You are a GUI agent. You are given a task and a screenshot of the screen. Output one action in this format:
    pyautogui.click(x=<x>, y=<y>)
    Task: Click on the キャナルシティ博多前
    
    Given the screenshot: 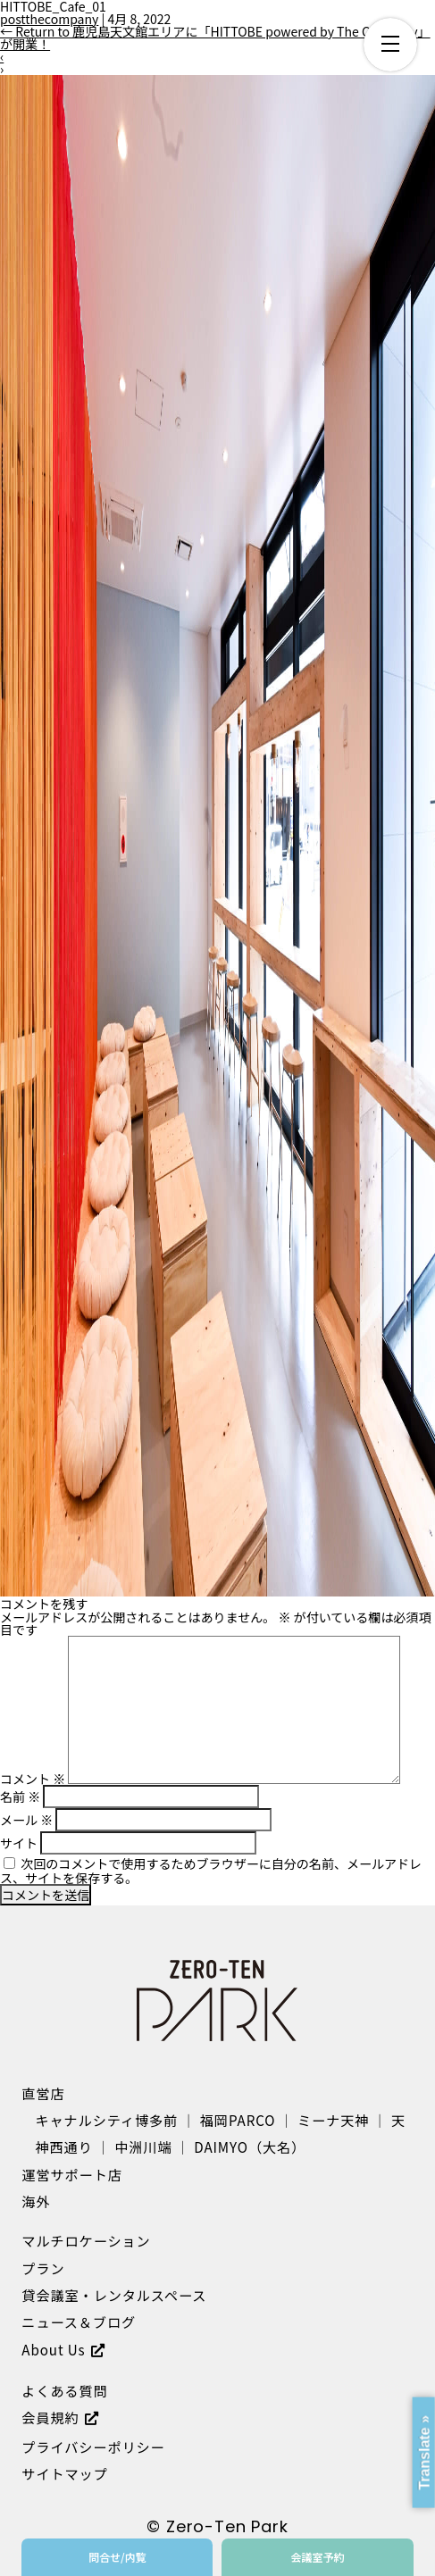 What is the action you would take?
    pyautogui.click(x=107, y=2120)
    